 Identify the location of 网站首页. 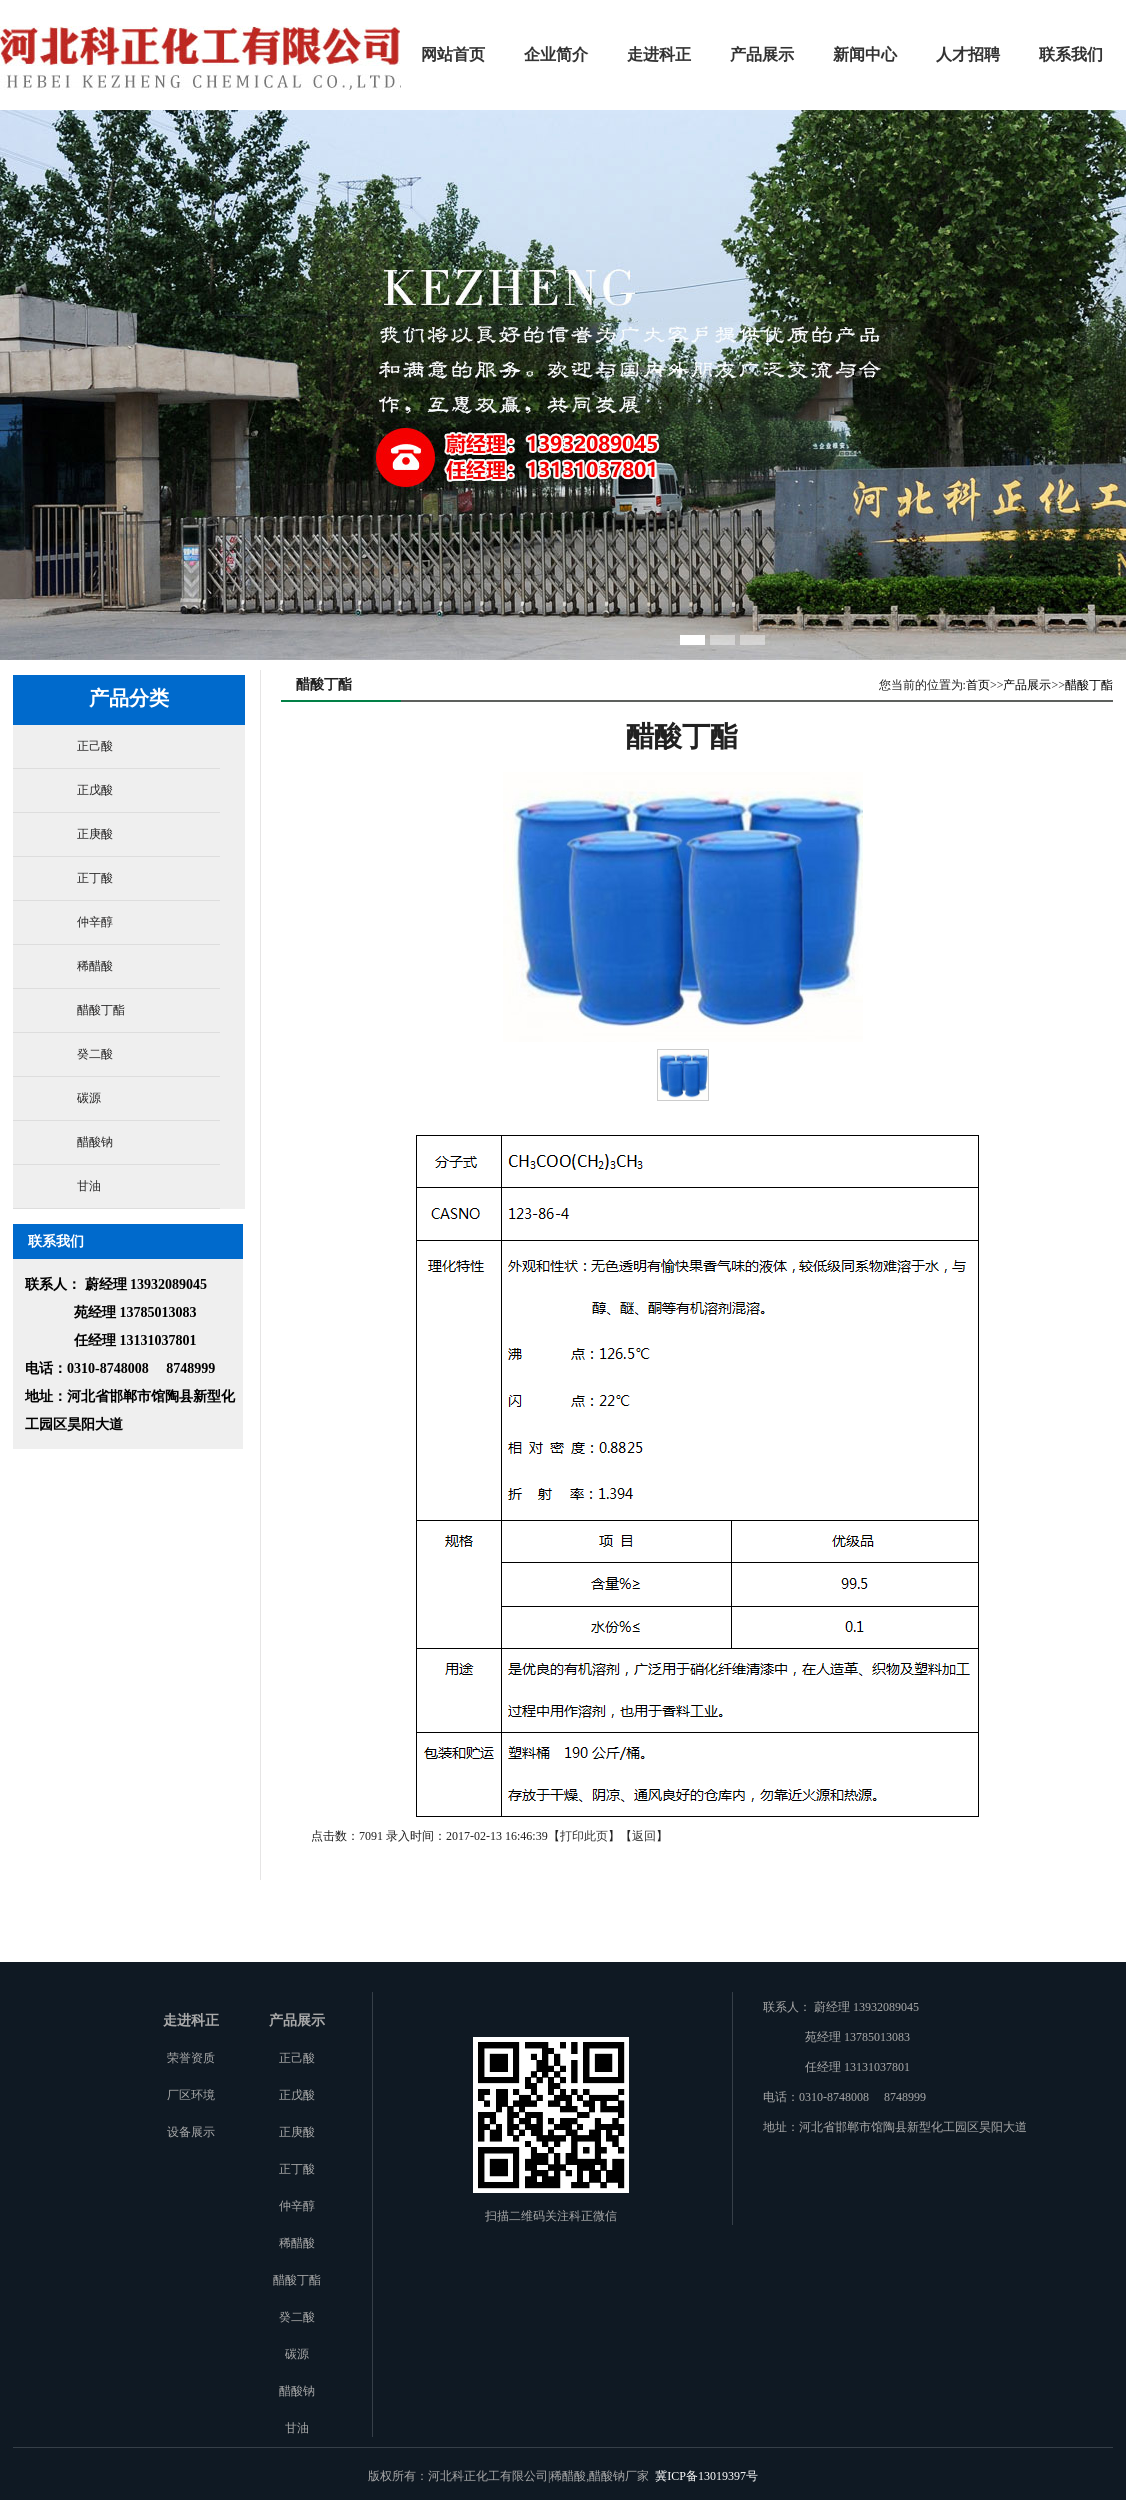
(453, 54).